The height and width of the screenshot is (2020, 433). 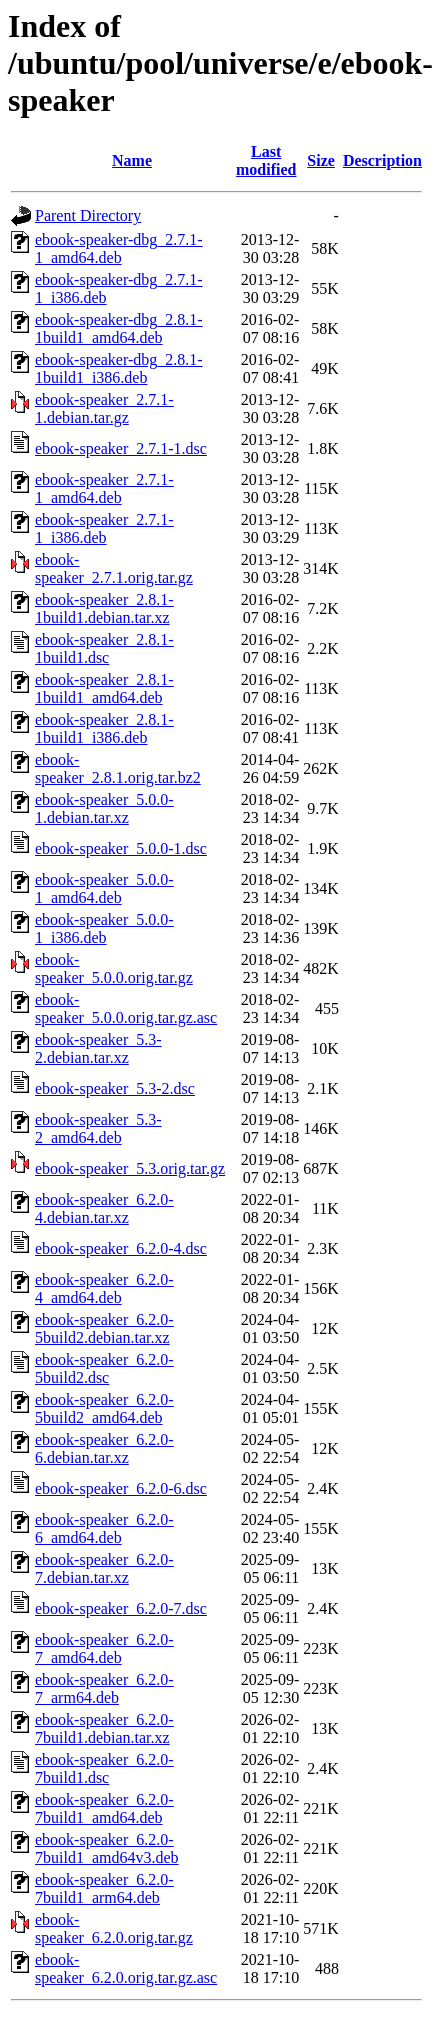 I want to click on ebook-speaker_6.2.0-5build2_amd64.deb, so click(x=104, y=1408).